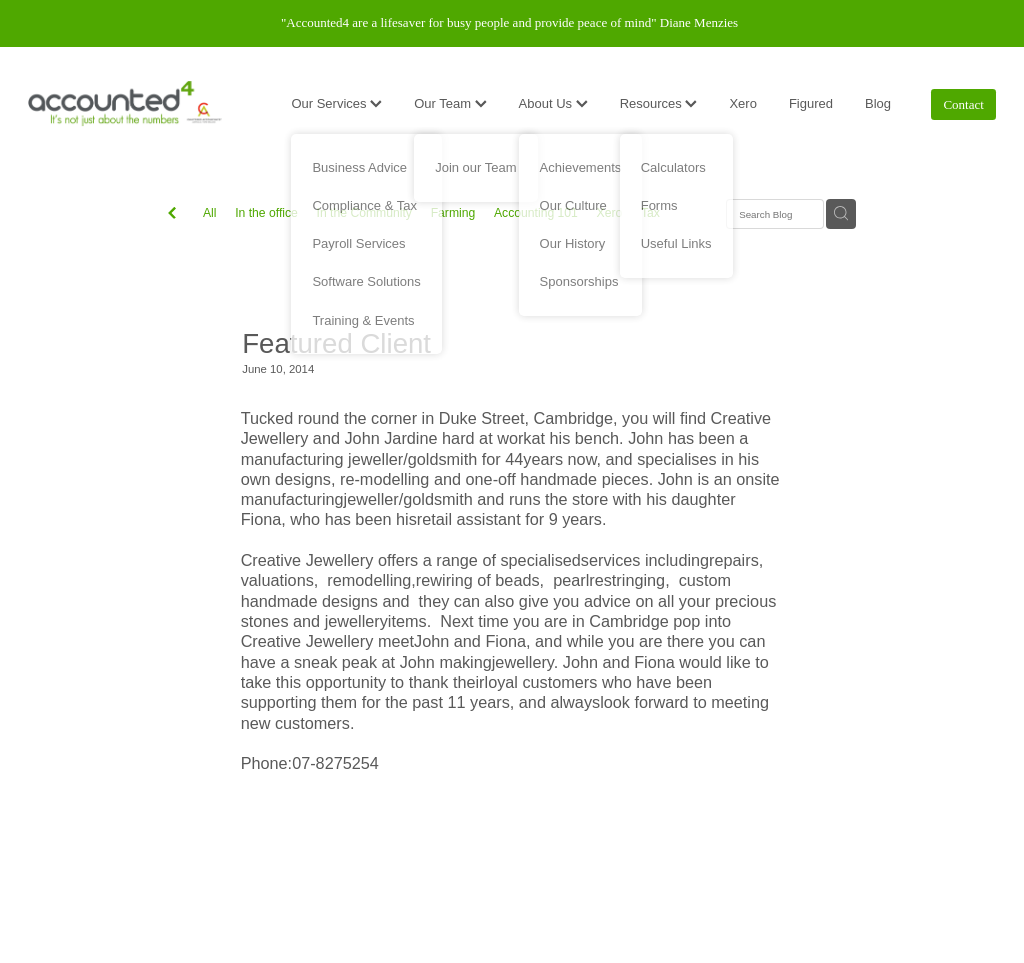 Image resolution: width=1024 pixels, height=963 pixels. I want to click on Farming, so click(453, 213).